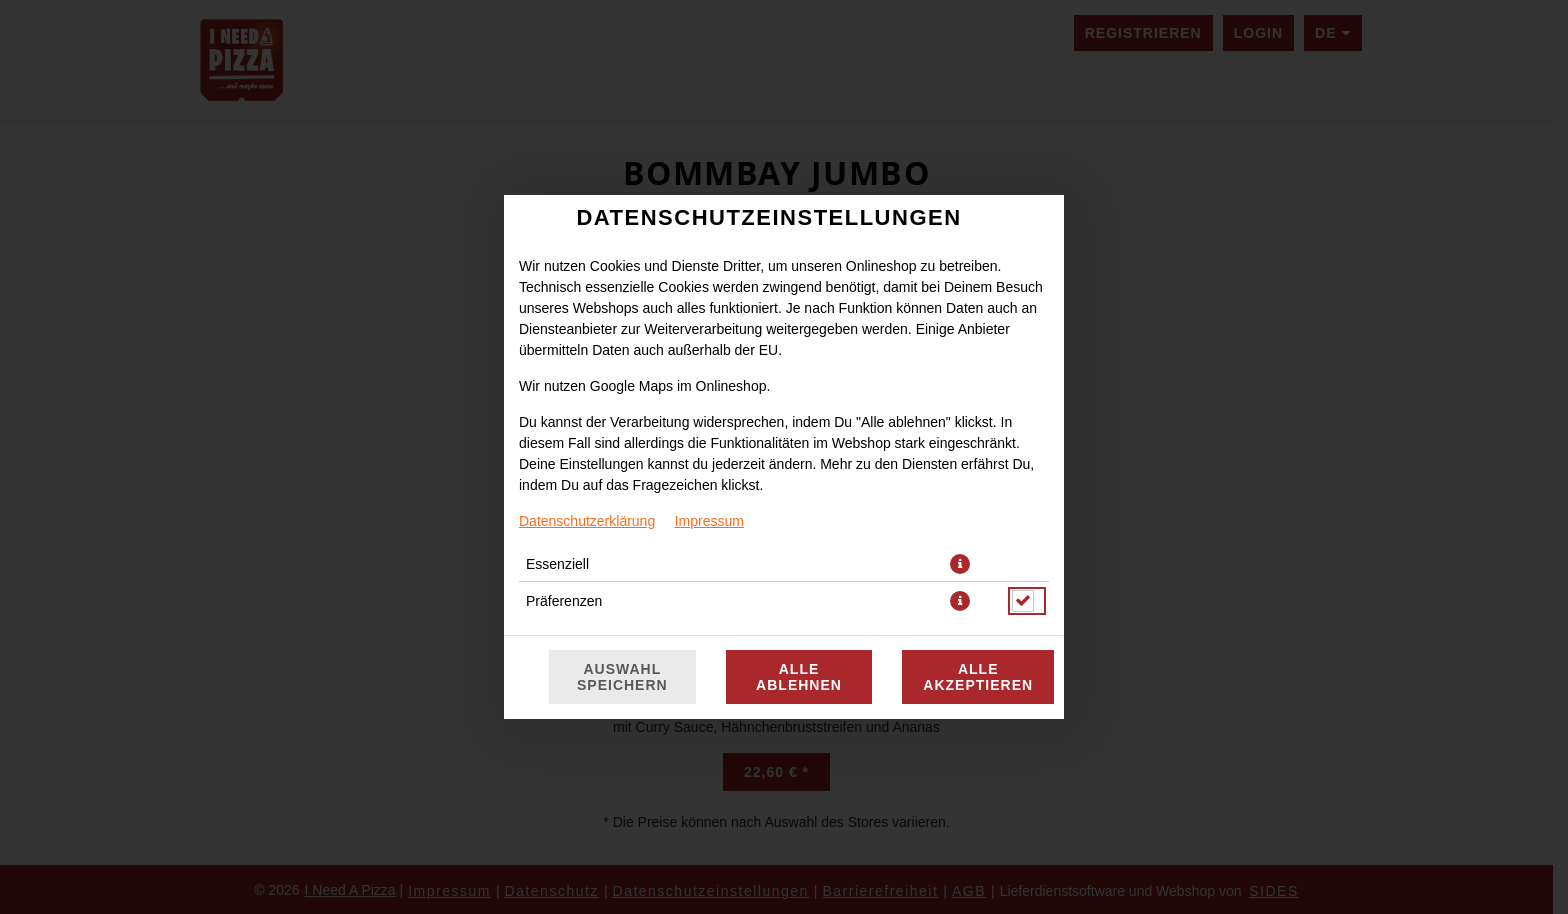 Image resolution: width=1568 pixels, height=914 pixels. I want to click on Alle akzeptieren [Alle Cookie-Kategorien akzeptieren], so click(978, 677).